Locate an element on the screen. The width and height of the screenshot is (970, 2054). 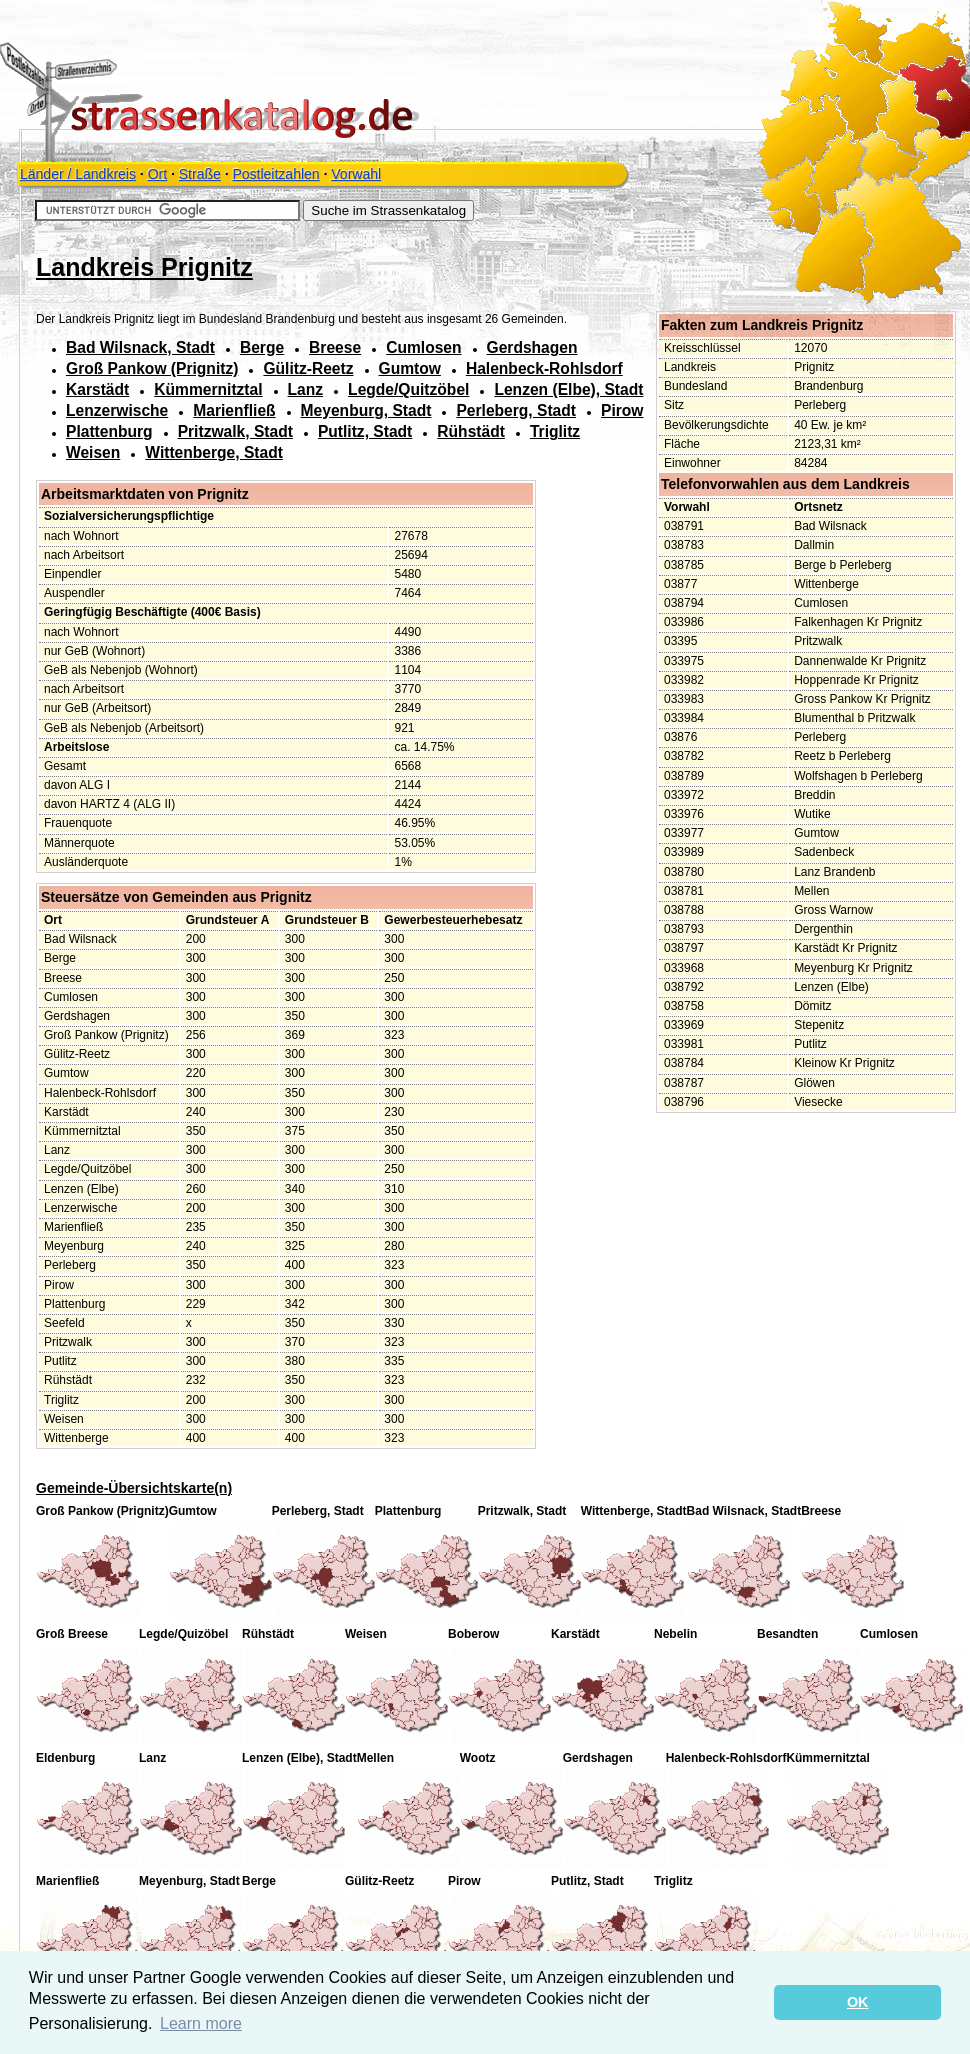
Halenbeck-Rohlsdorf is located at coordinates (544, 368).